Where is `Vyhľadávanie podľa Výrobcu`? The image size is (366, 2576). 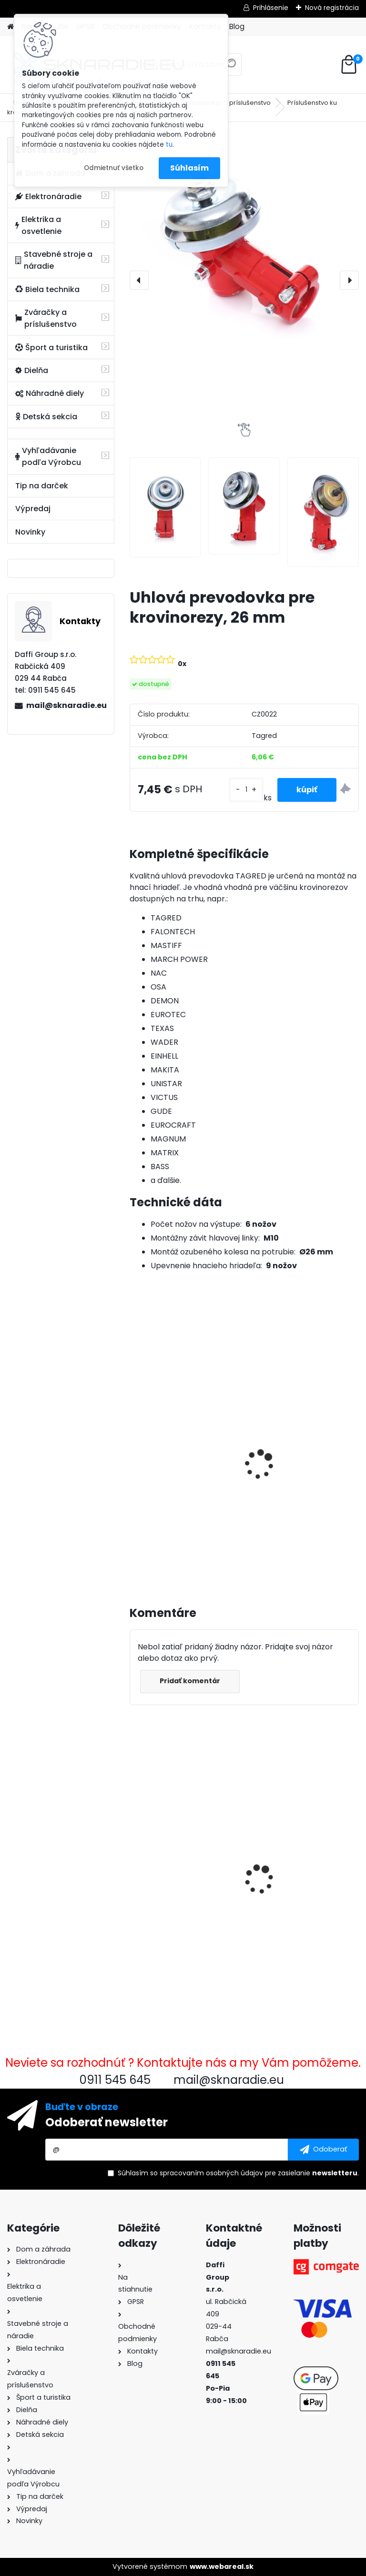 Vyhľadávanie podľa Výrobcu is located at coordinates (48, 456).